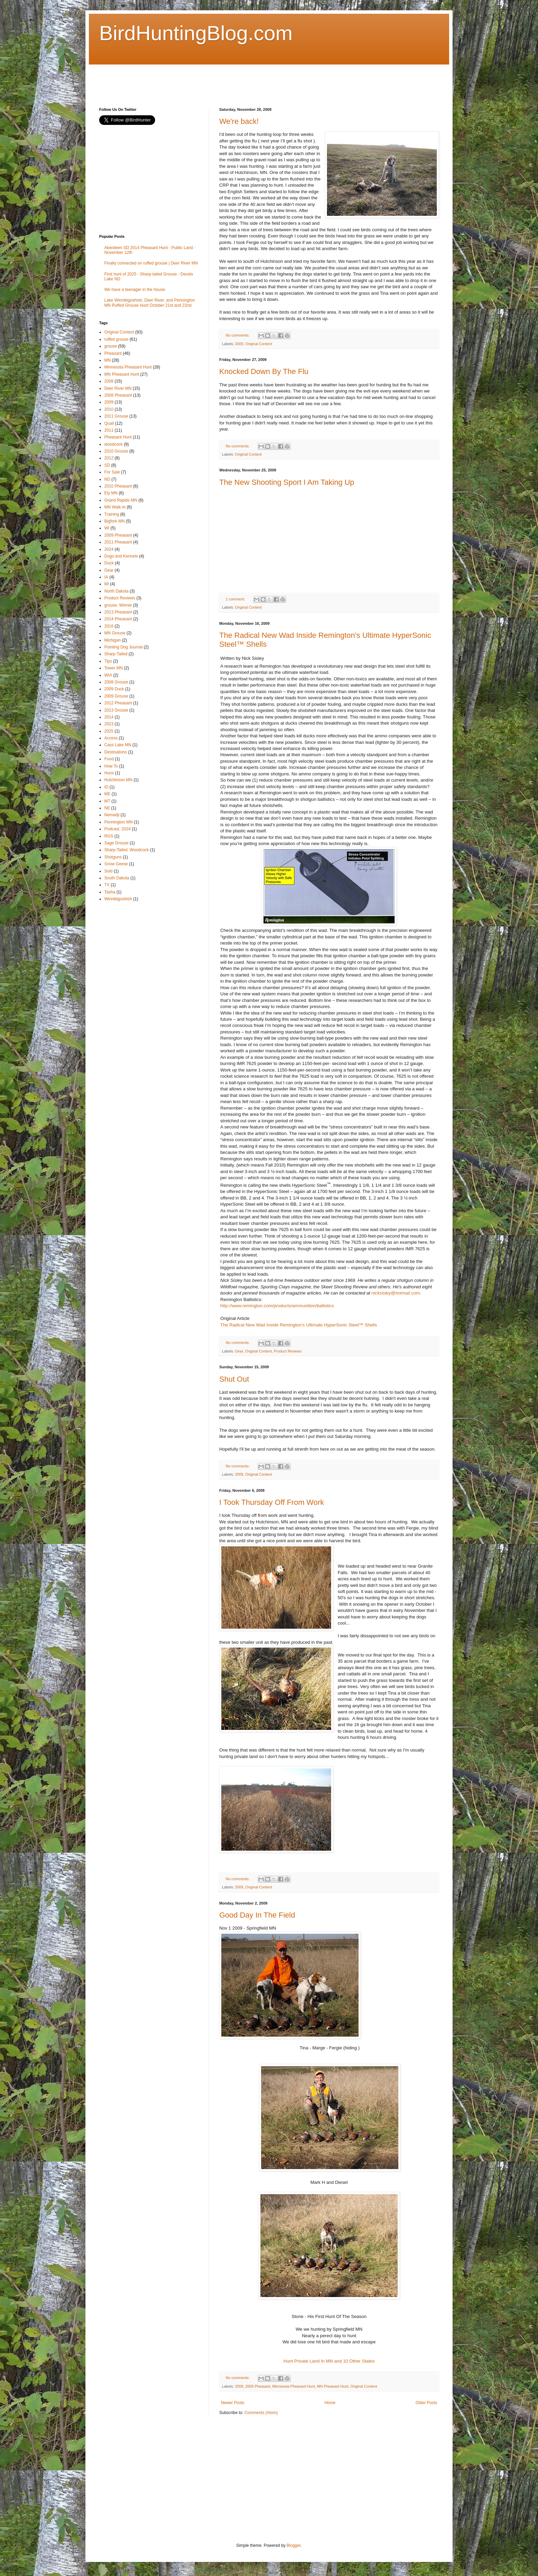 This screenshot has height=2576, width=538. I want to click on ID, so click(106, 787).